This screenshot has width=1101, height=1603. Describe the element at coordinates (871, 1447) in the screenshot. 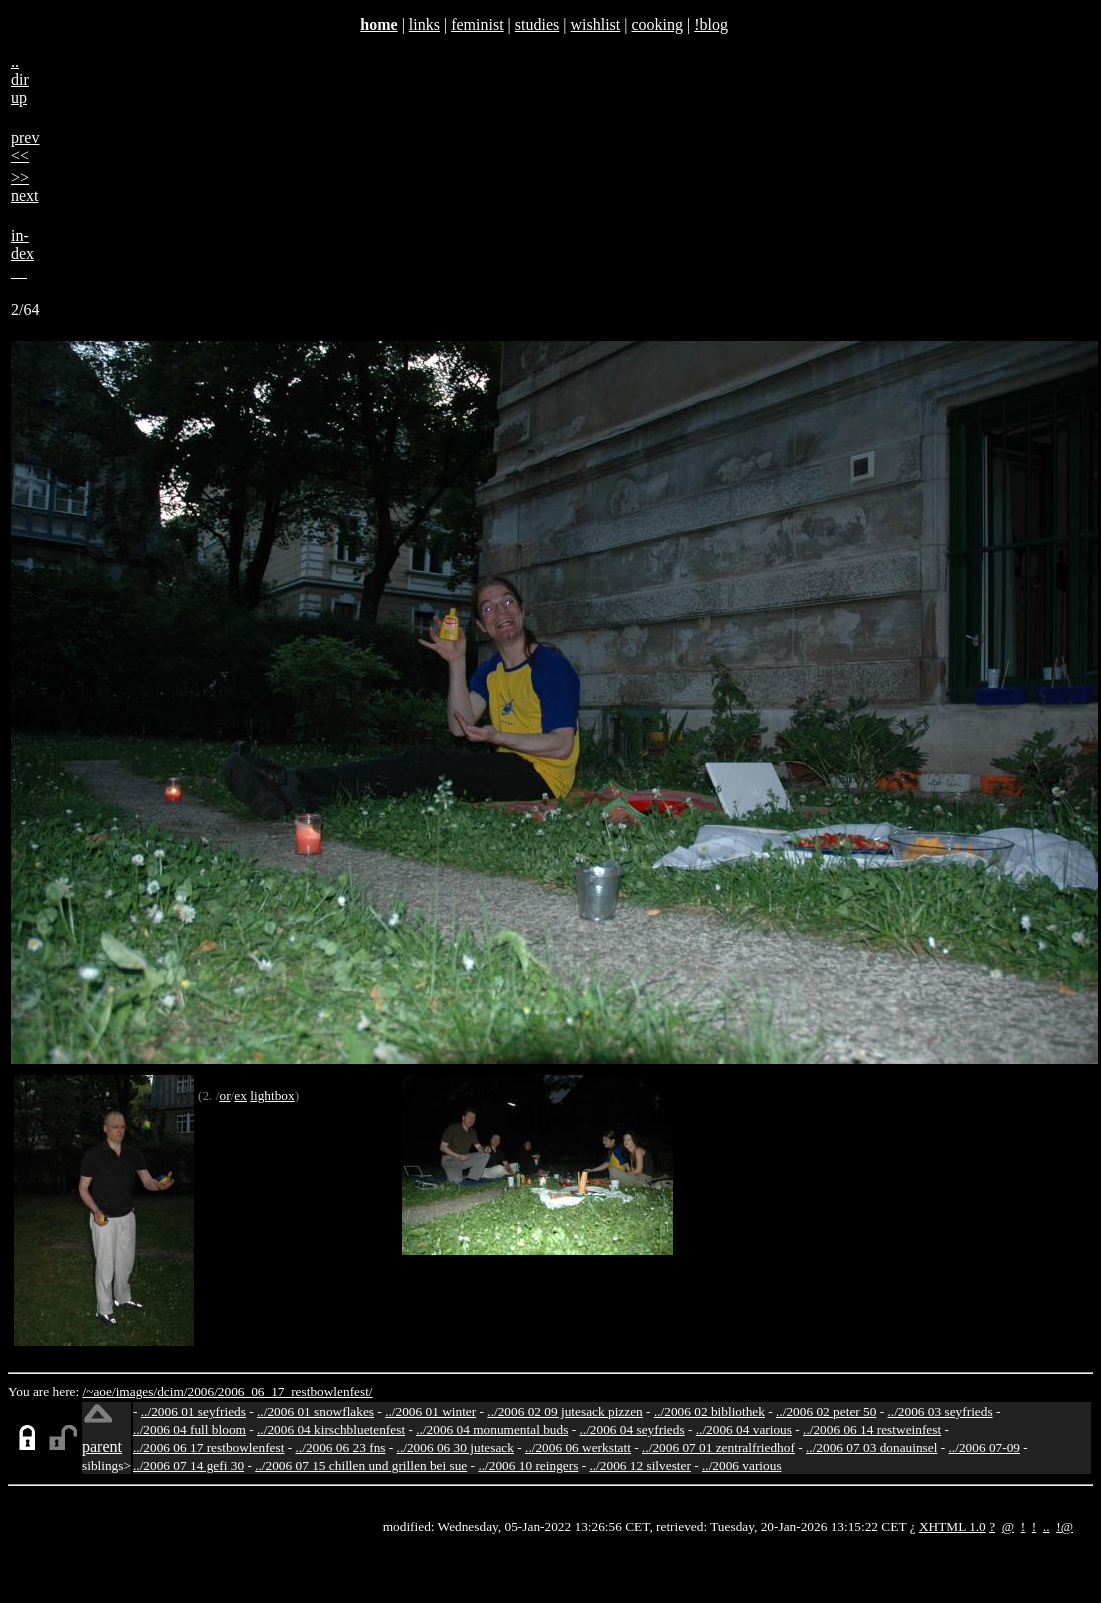

I see `../2006 07 03 donauinsel` at that location.